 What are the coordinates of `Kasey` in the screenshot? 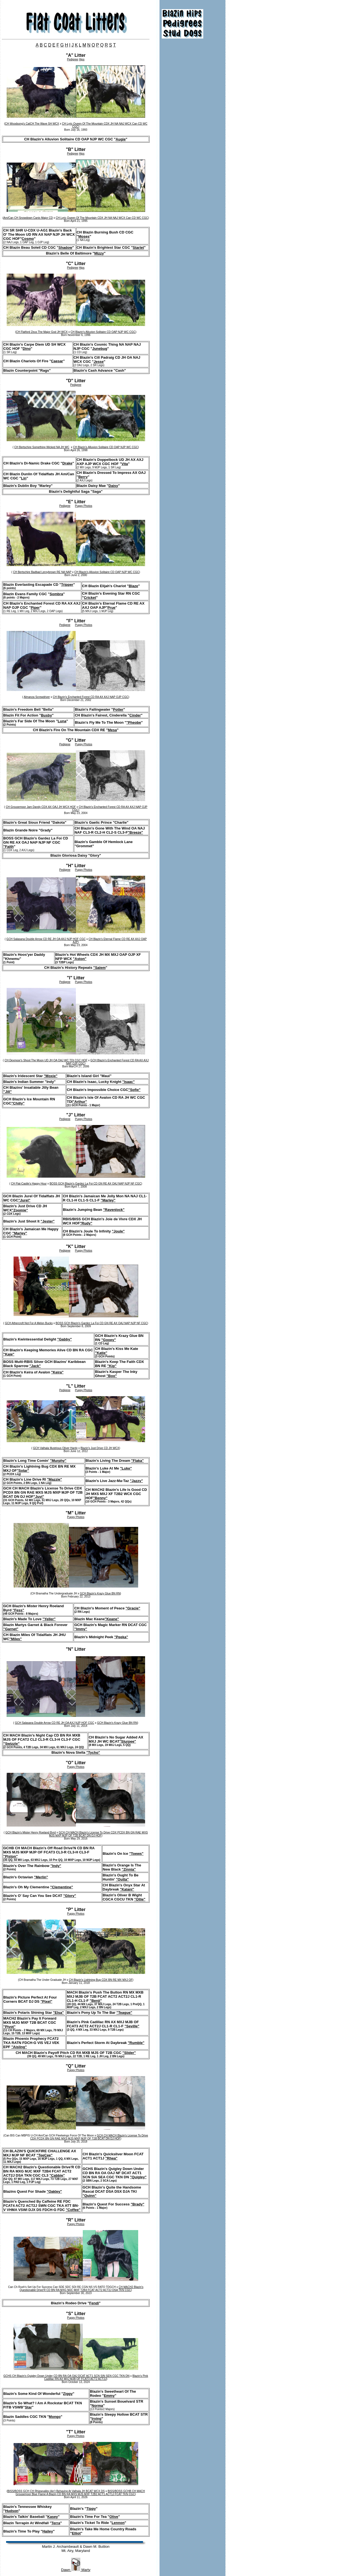 It's located at (52, 2517).